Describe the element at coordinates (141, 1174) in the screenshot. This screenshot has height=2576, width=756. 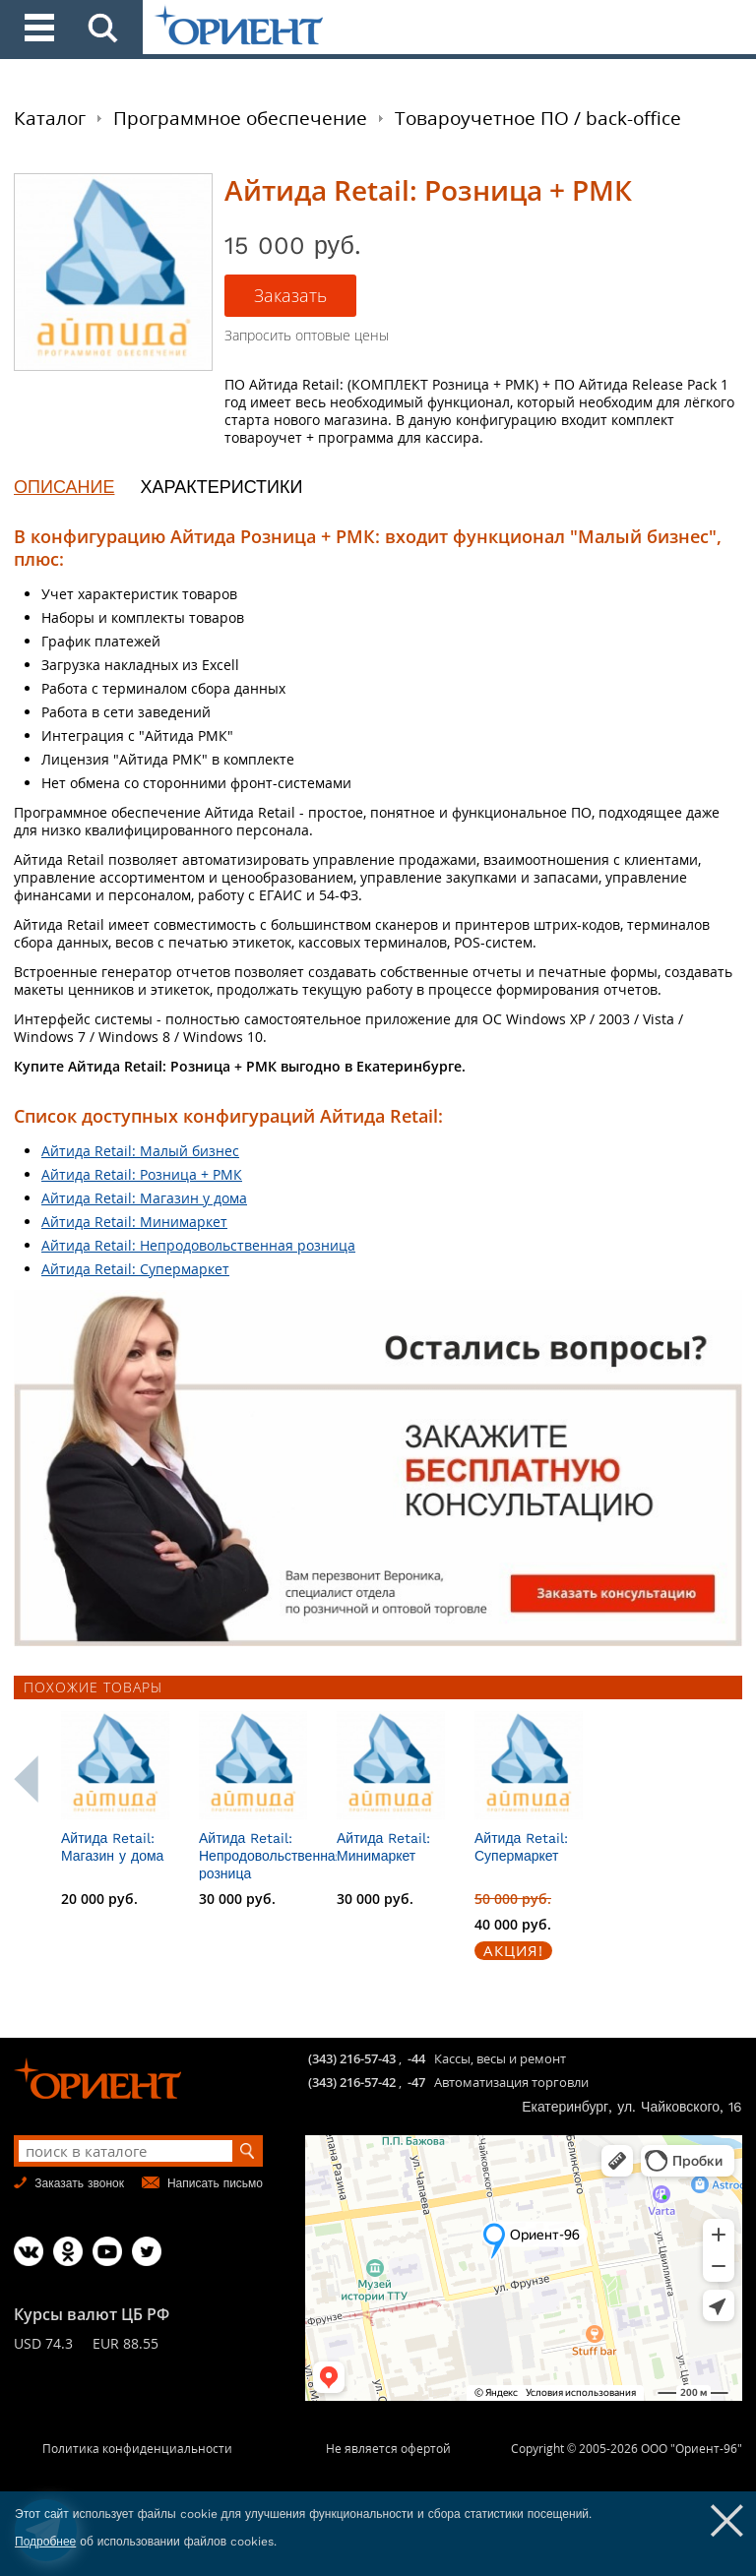
I see `Айтида Retail: Розница + РМК` at that location.